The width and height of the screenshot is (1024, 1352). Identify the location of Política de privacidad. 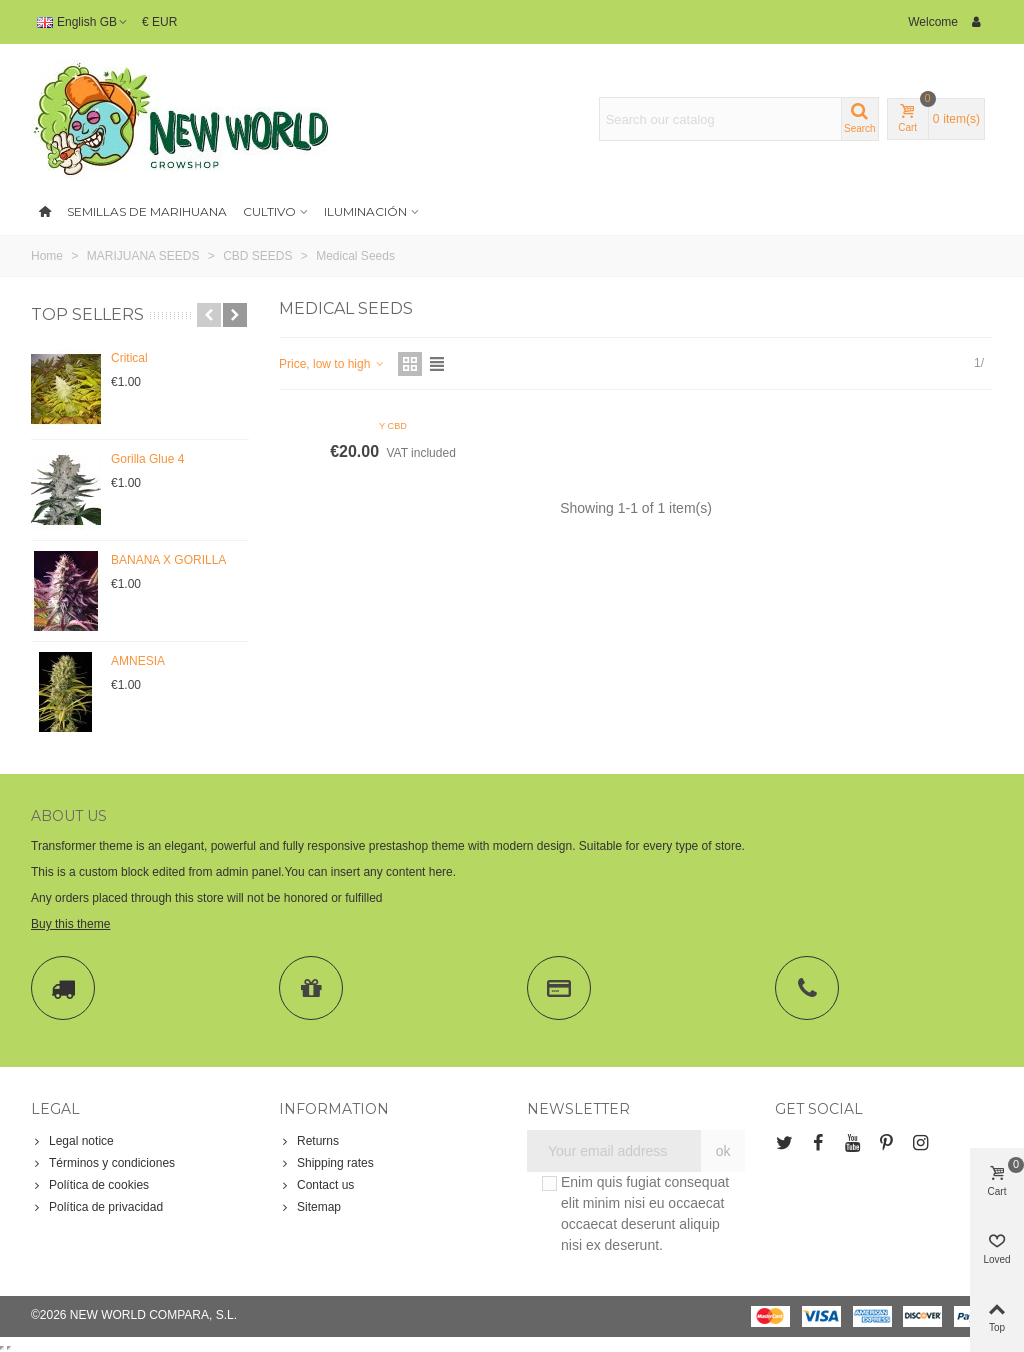
(97, 1207).